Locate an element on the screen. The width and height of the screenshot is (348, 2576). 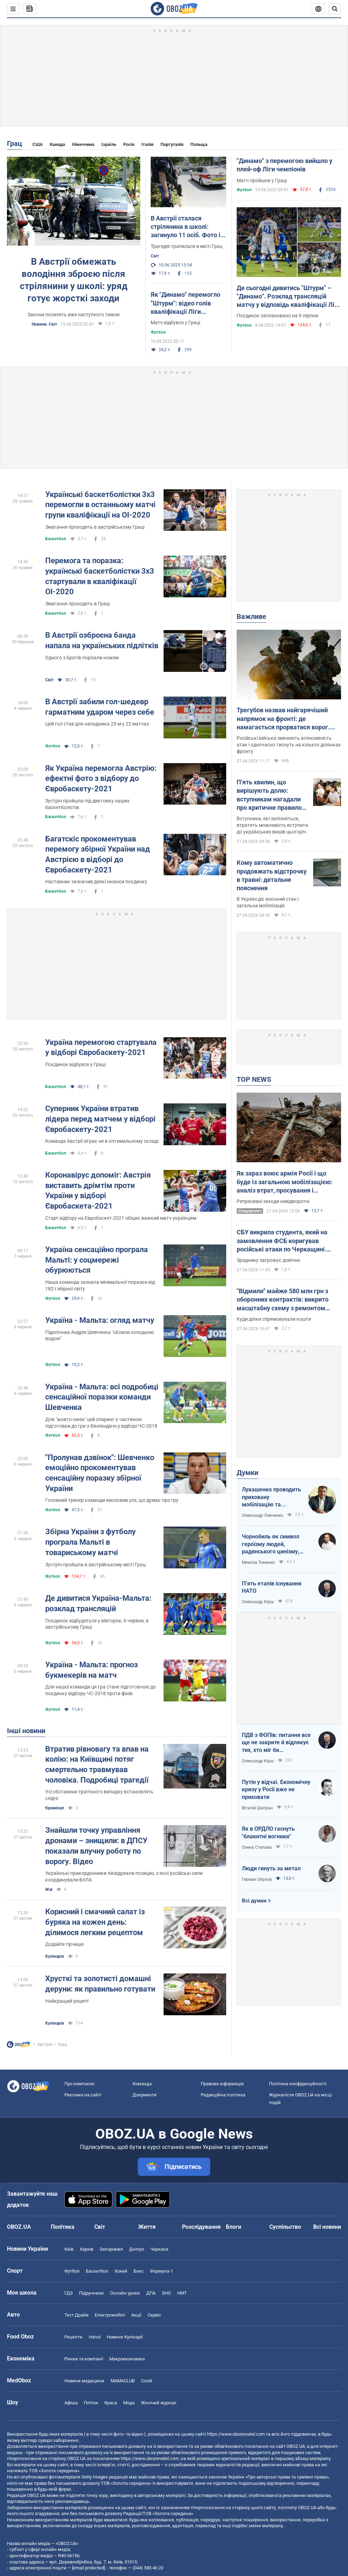
Корисний і смачний салат із буряка на кожен день: ділимося легким рецептом is located at coordinates (95, 1922).